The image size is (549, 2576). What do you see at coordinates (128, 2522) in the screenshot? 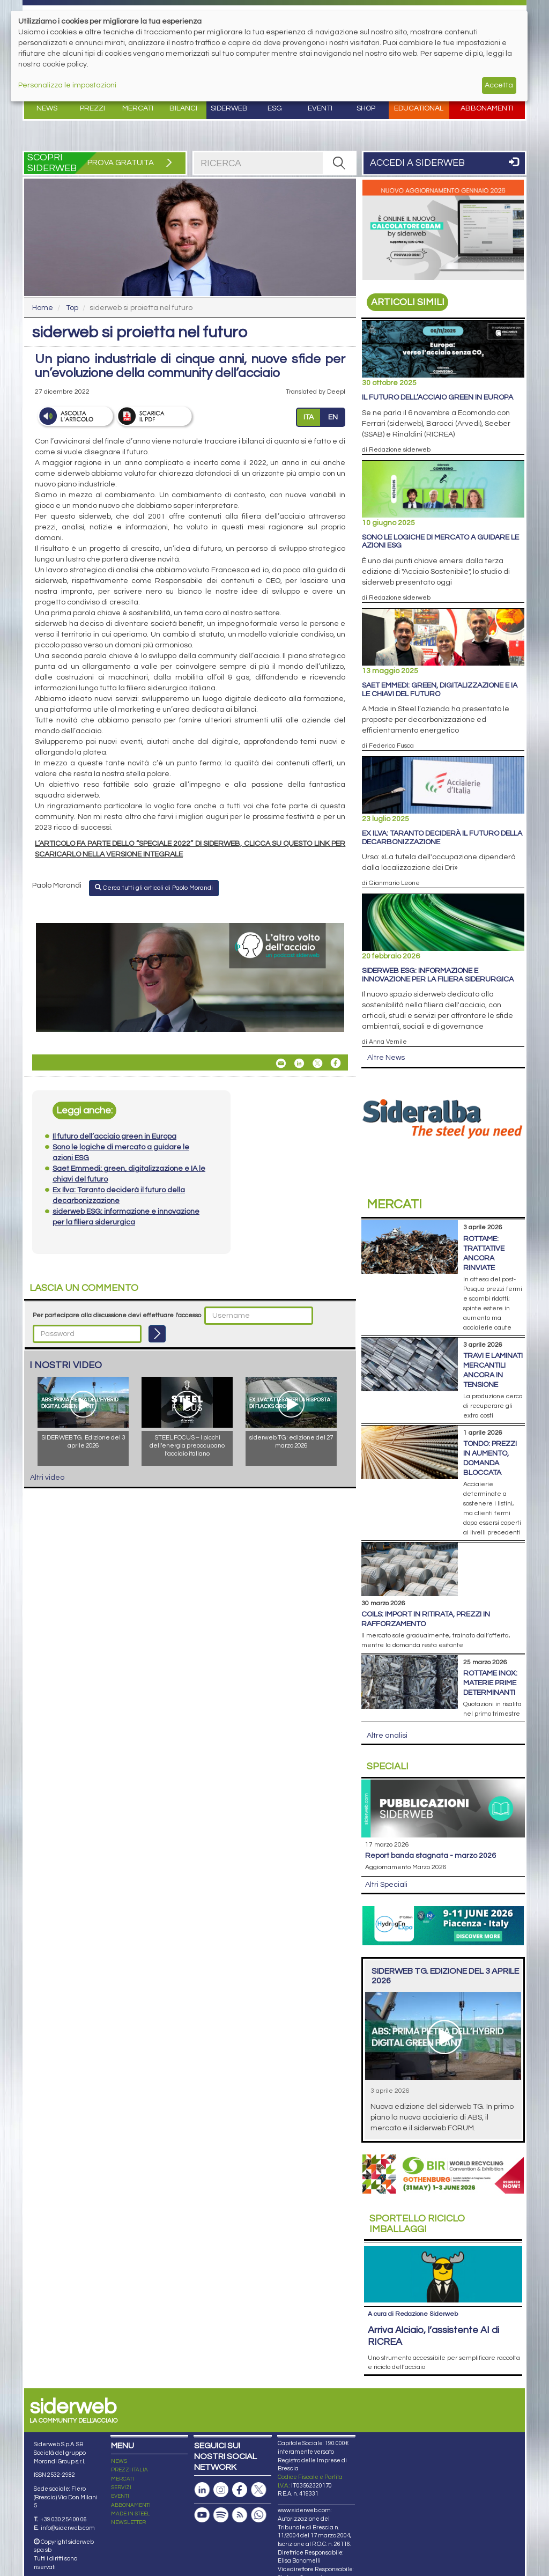
I see `NEWSLETTER` at bounding box center [128, 2522].